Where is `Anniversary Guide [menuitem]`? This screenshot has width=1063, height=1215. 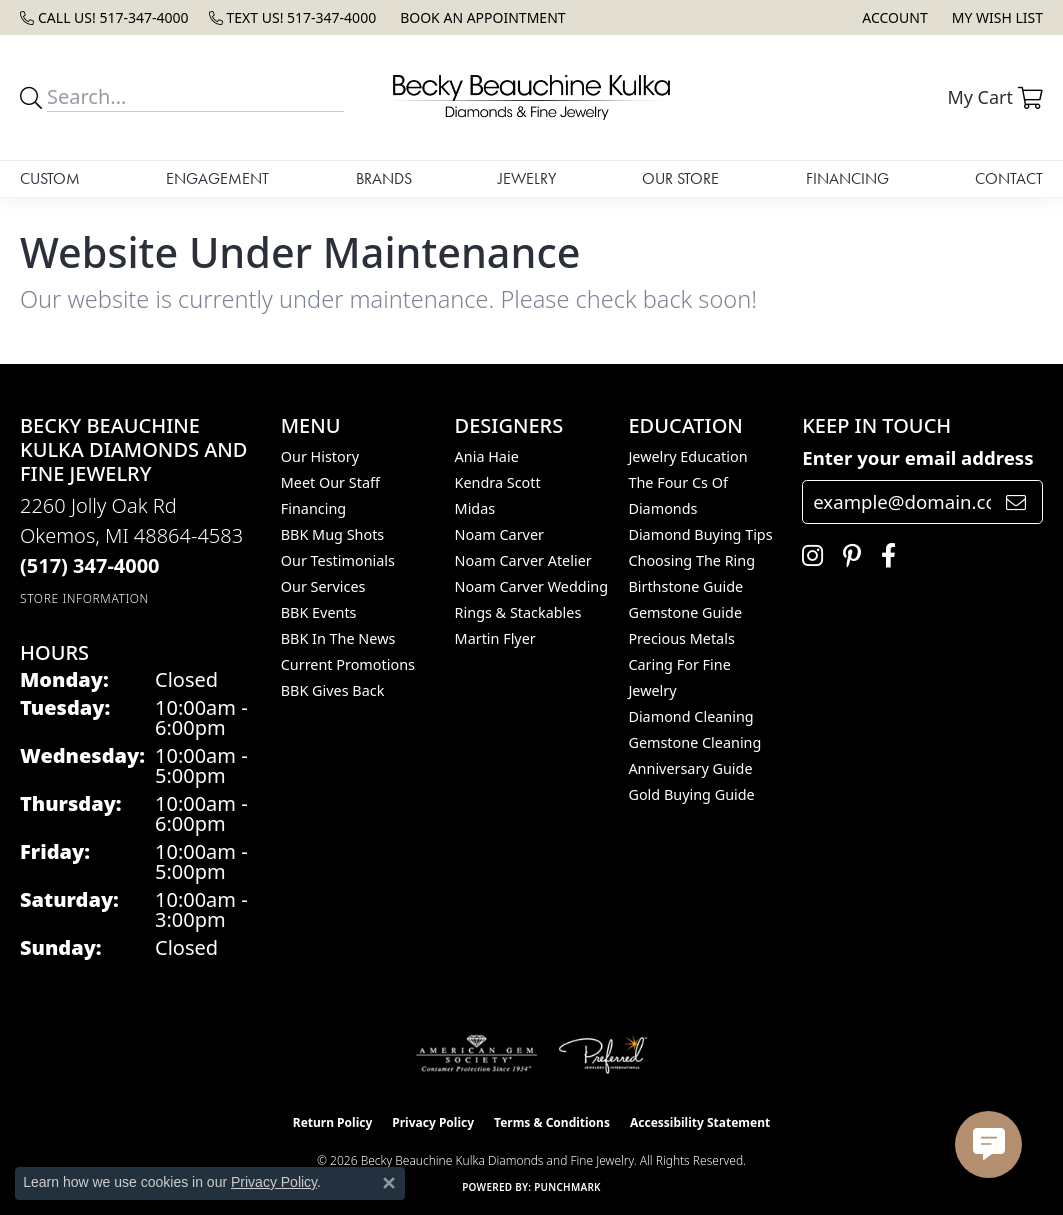
Anniversary Guide [menuitem] is located at coordinates (690, 768).